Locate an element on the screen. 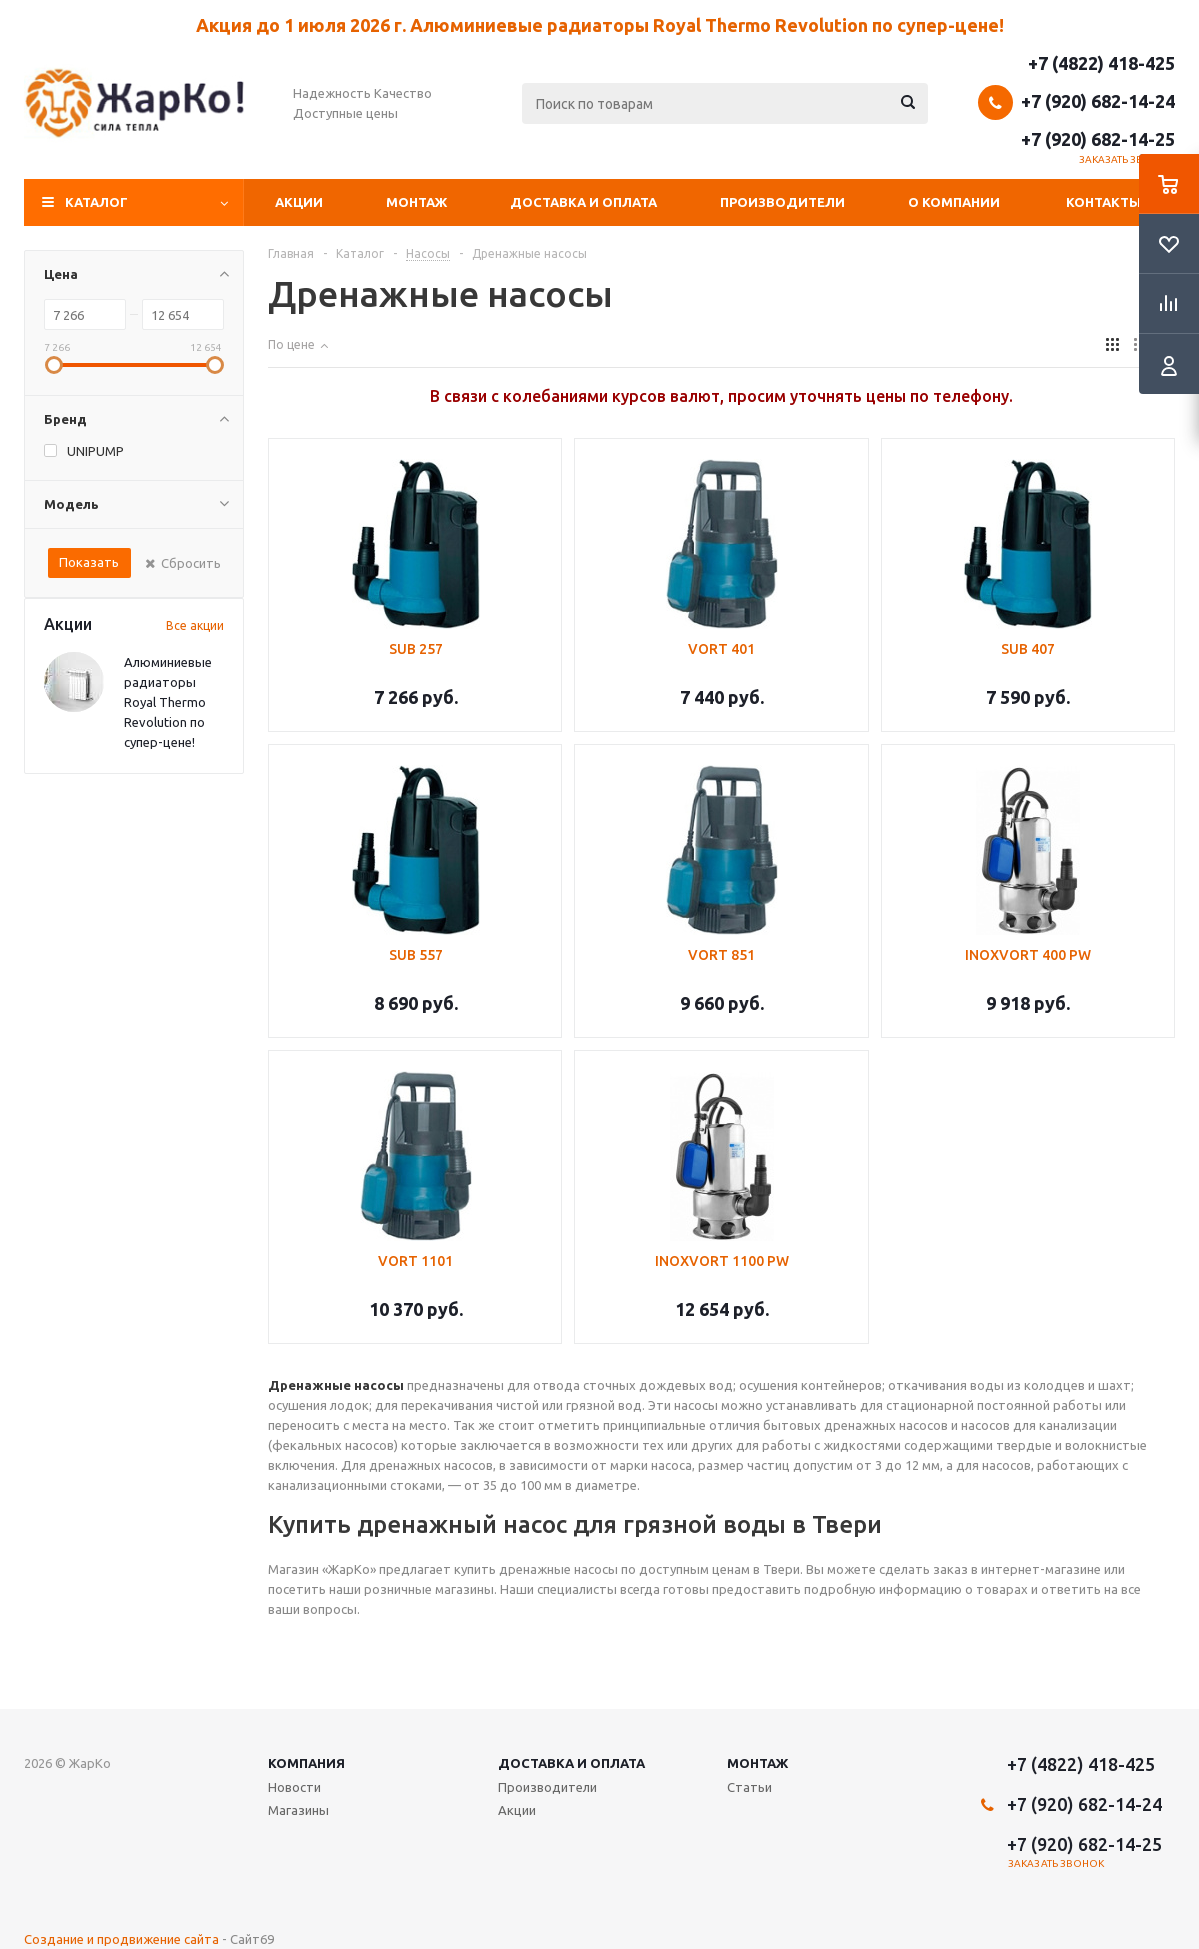 This screenshot has height=1949, width=1199. Монтаж is located at coordinates (416, 202).